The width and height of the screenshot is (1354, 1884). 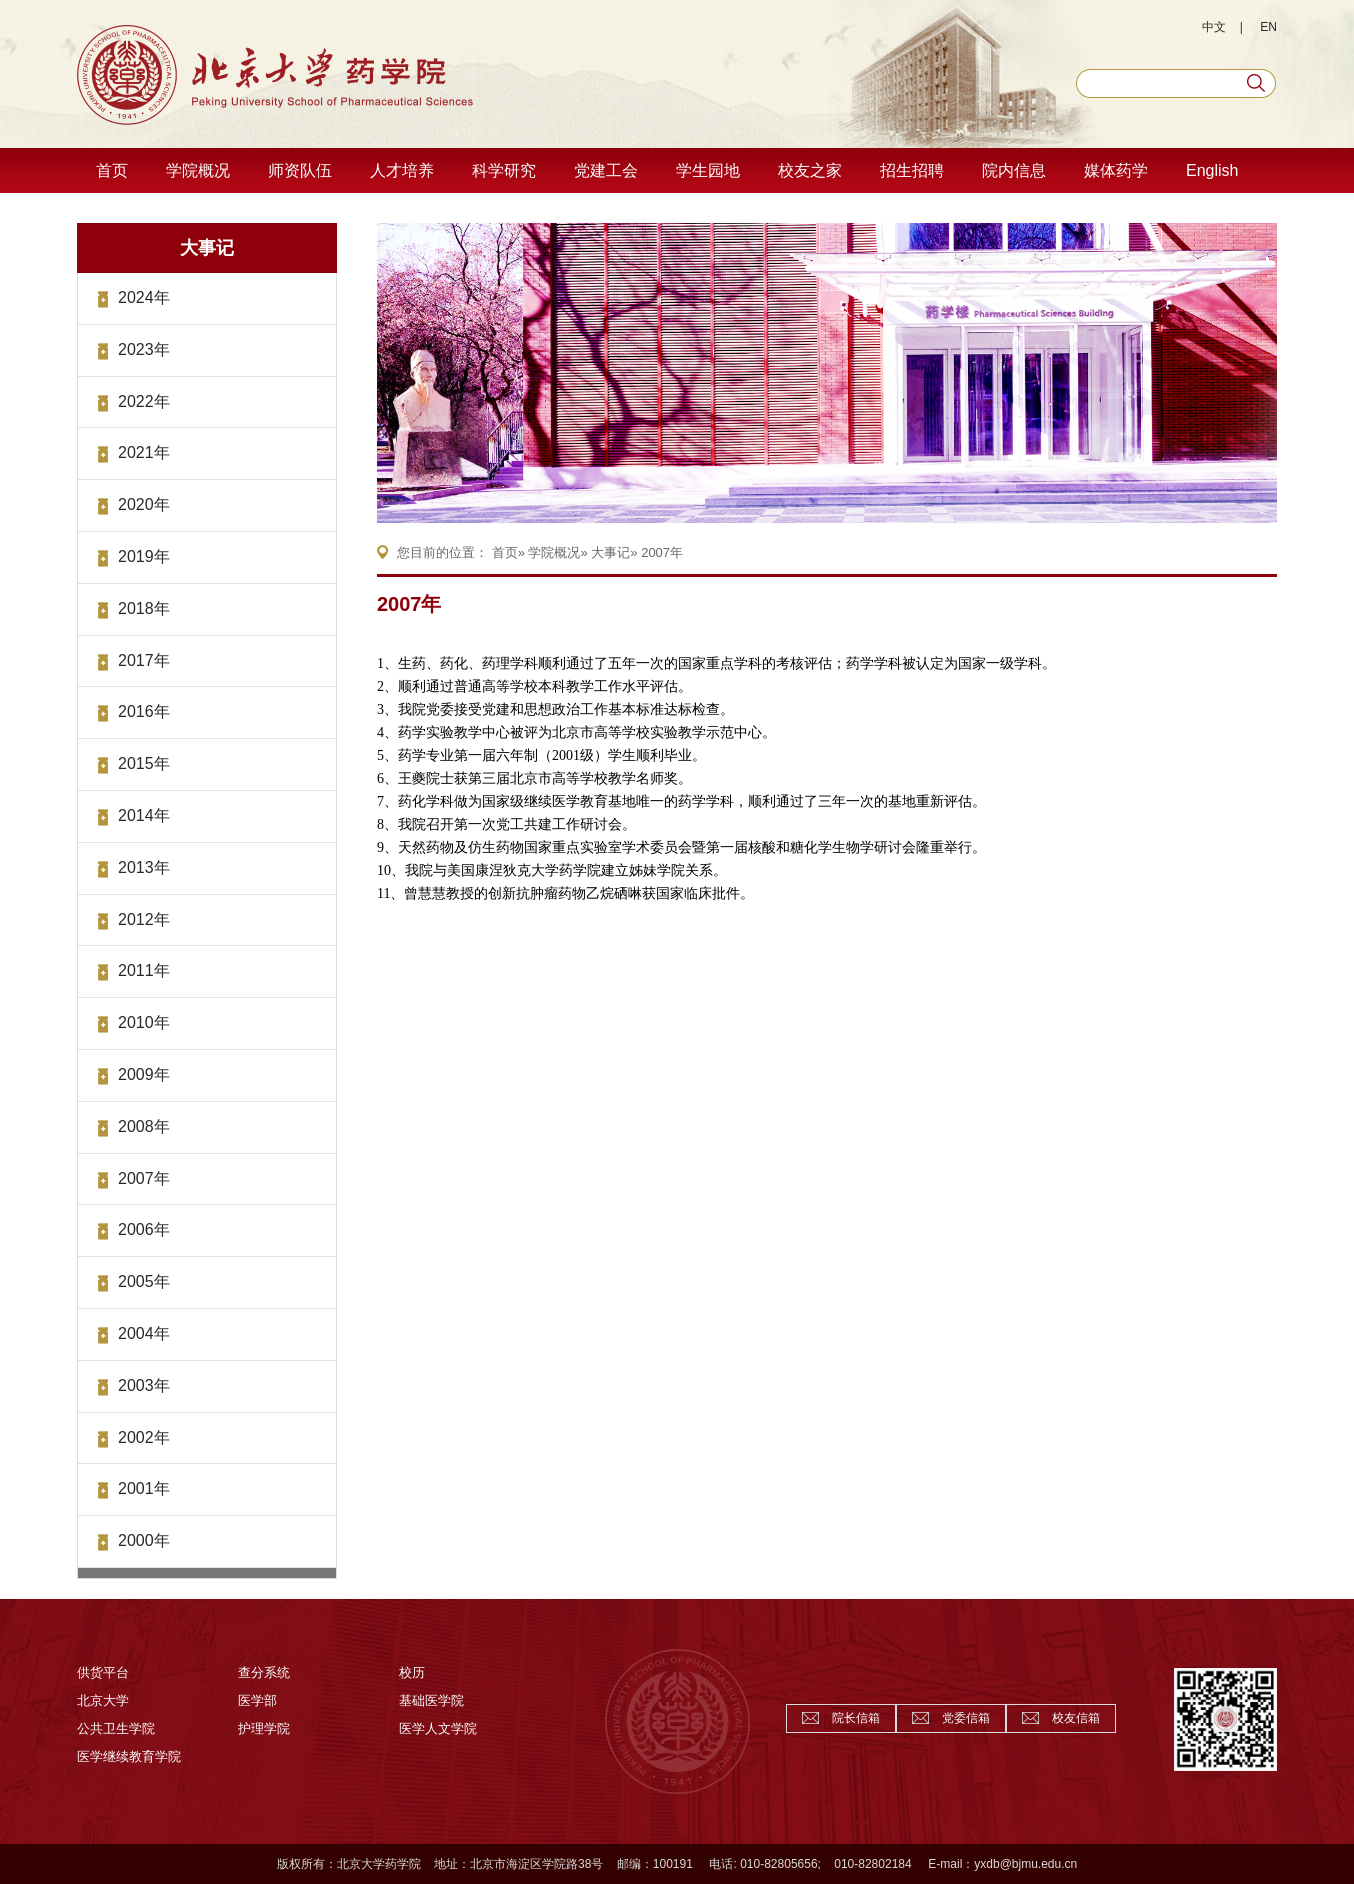 What do you see at coordinates (966, 1718) in the screenshot?
I see `党委信箱` at bounding box center [966, 1718].